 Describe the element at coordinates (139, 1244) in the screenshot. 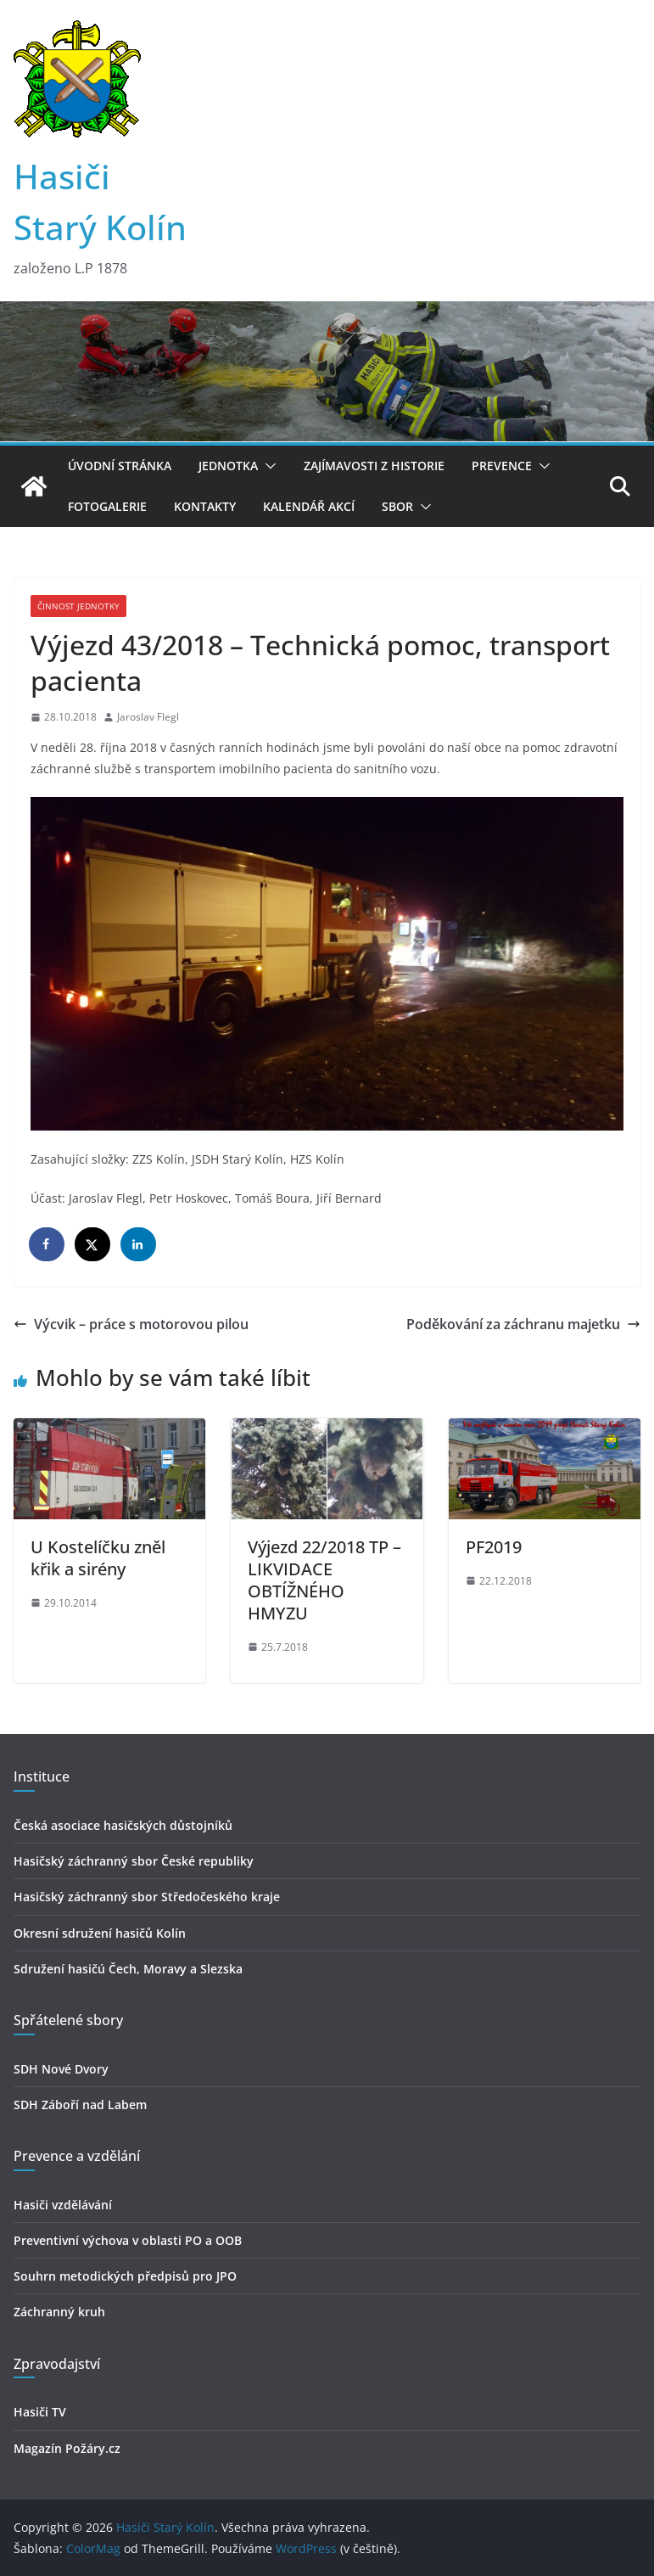

I see `[Share on LinkedIn]` at that location.